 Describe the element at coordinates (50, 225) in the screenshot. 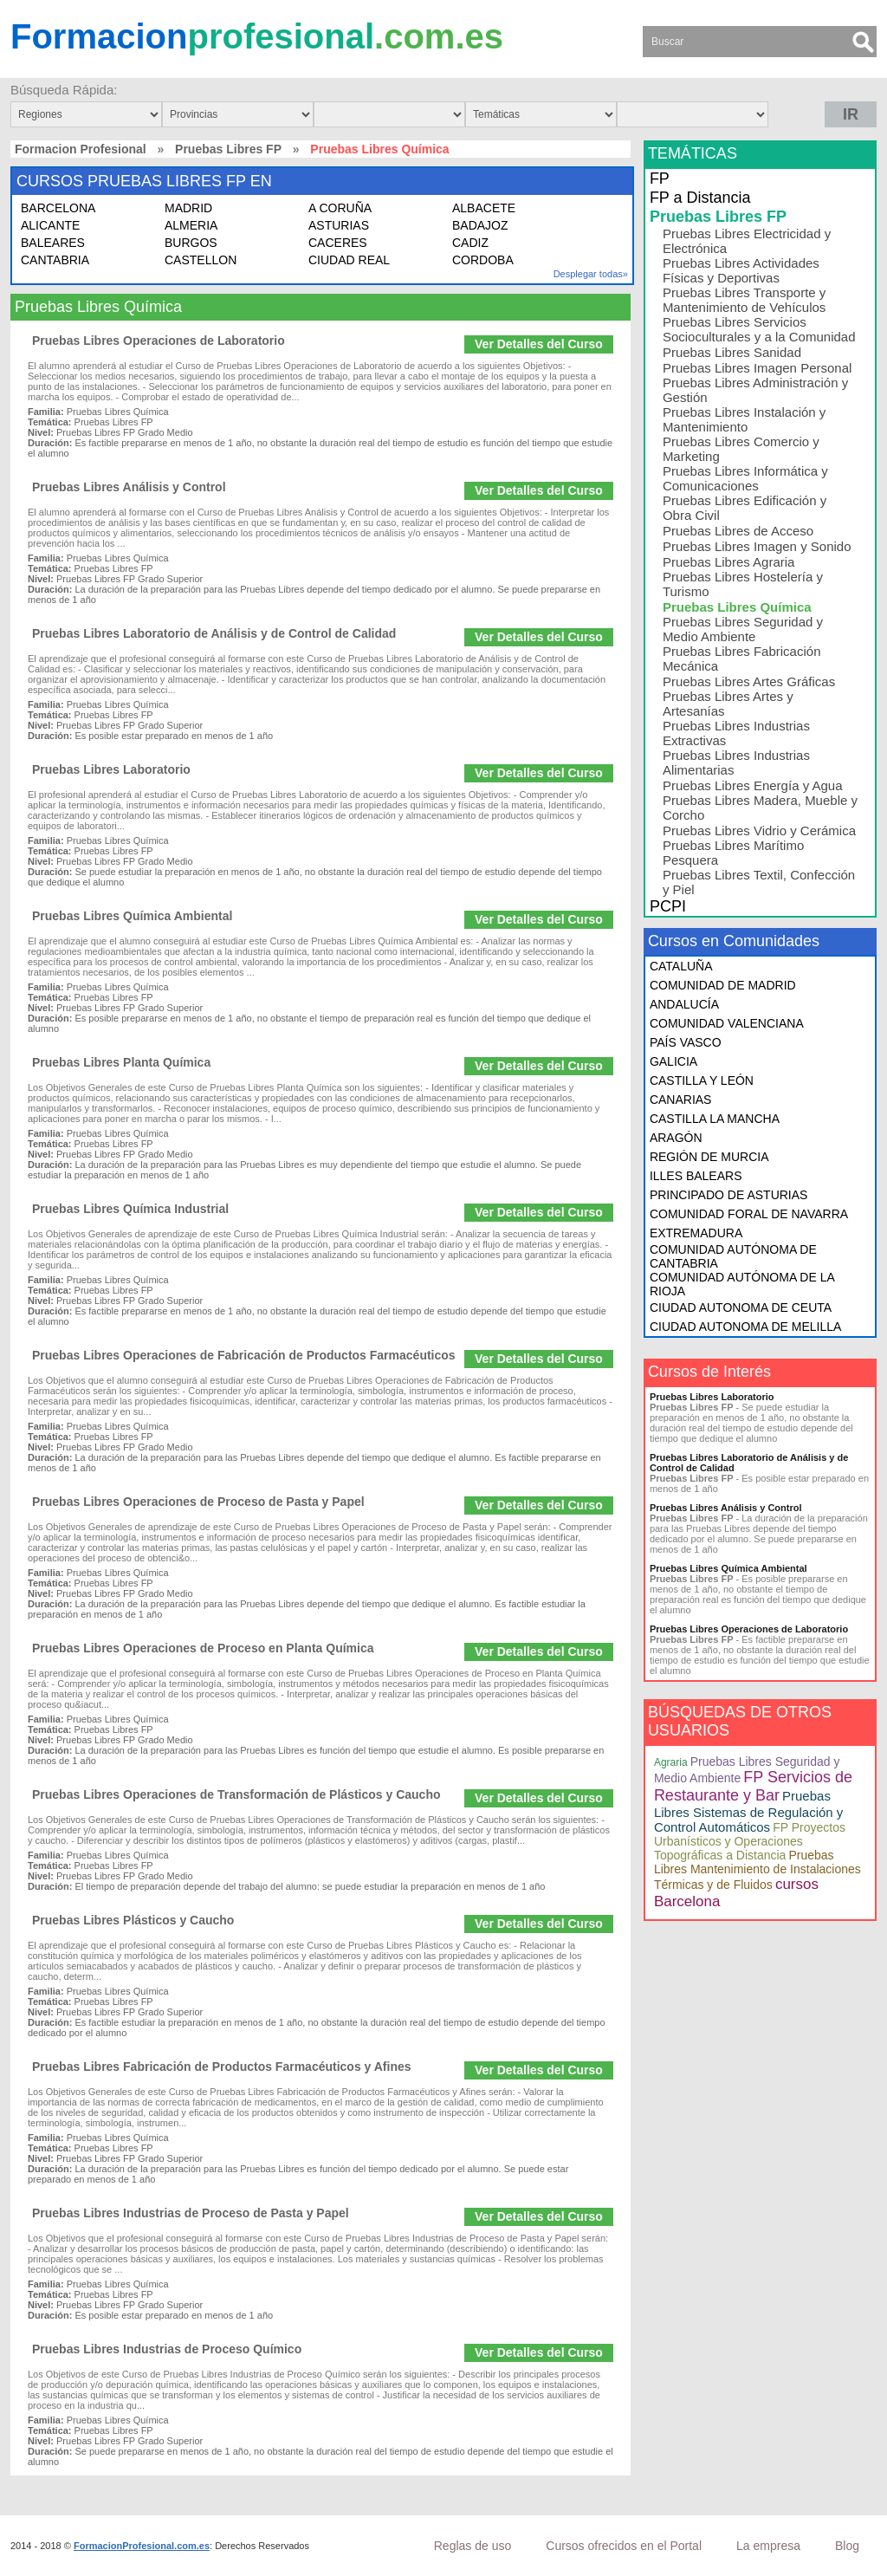

I see `ALICANTE` at that location.